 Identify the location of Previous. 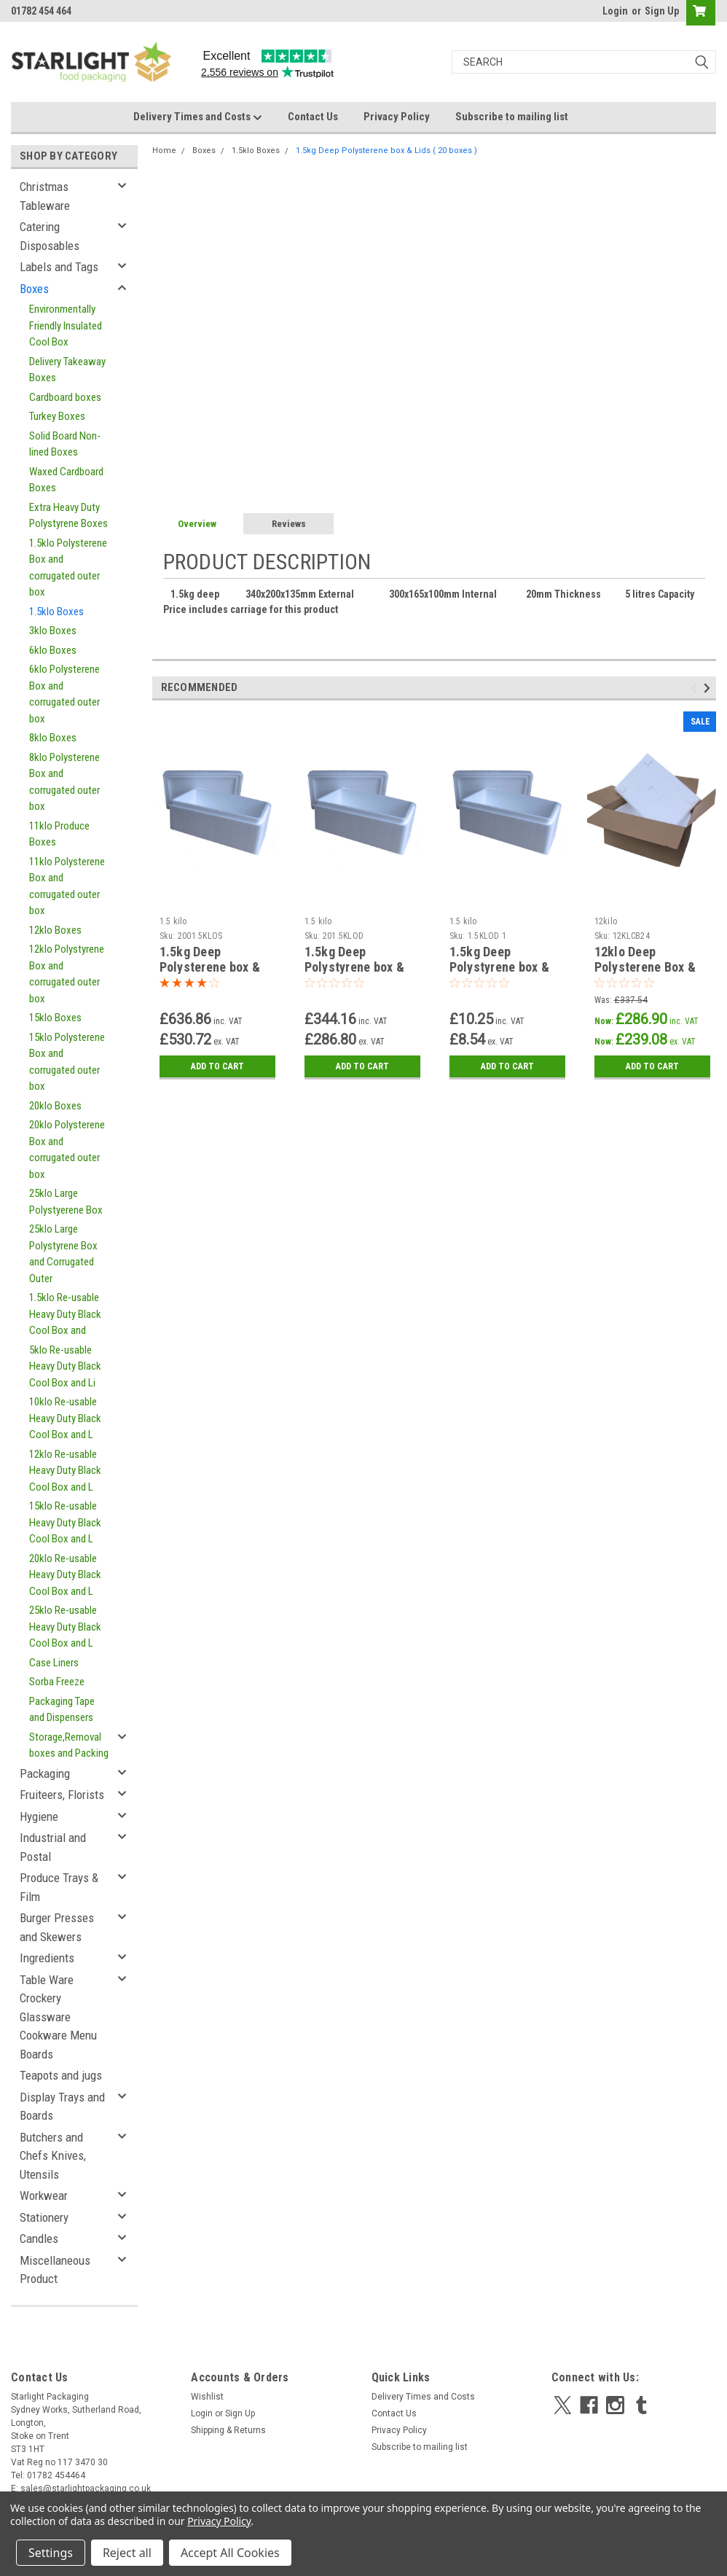
(696, 688).